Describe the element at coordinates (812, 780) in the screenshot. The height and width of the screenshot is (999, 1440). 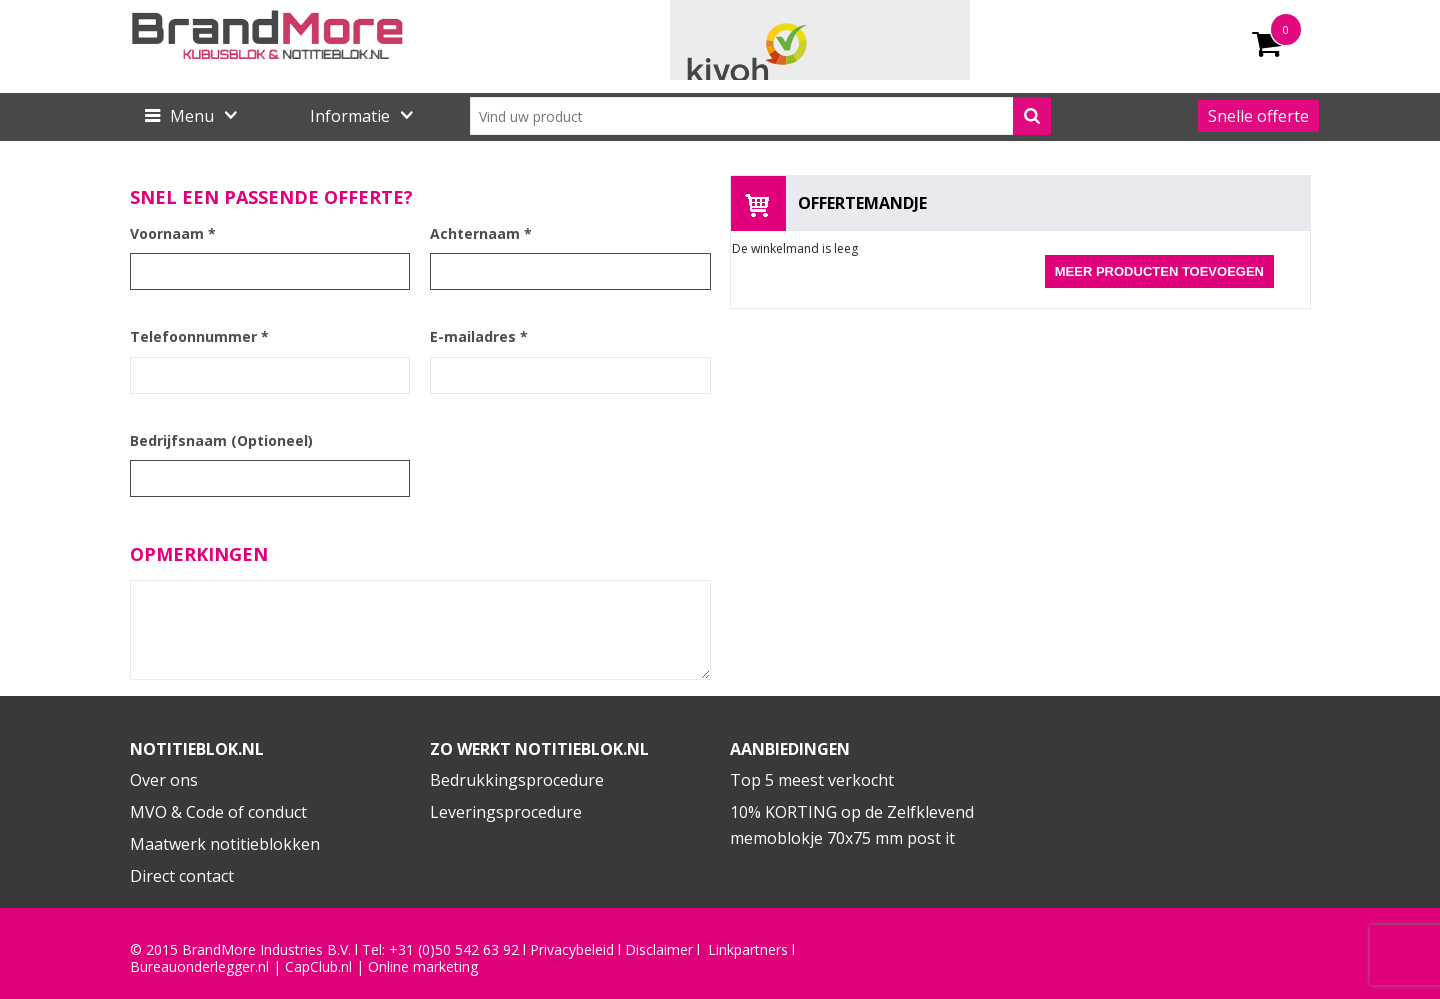
I see `Top 5 meest verkocht` at that location.